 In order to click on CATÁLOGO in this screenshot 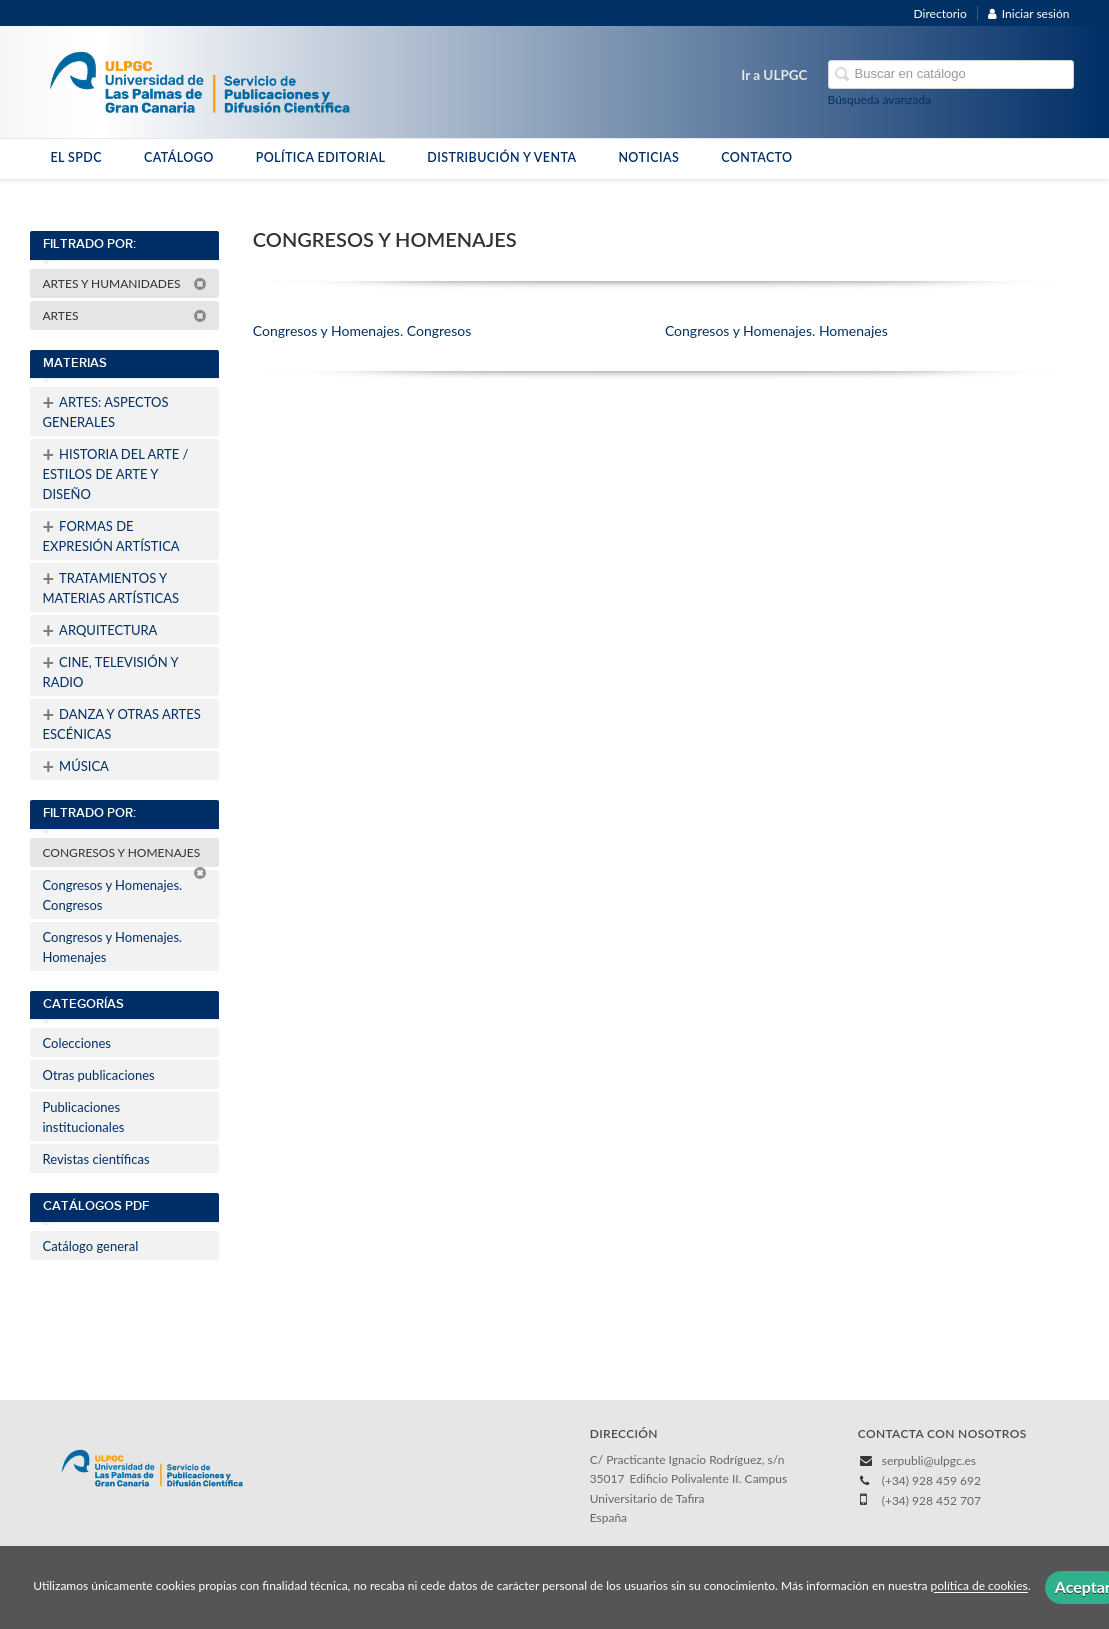, I will do `click(179, 157)`.